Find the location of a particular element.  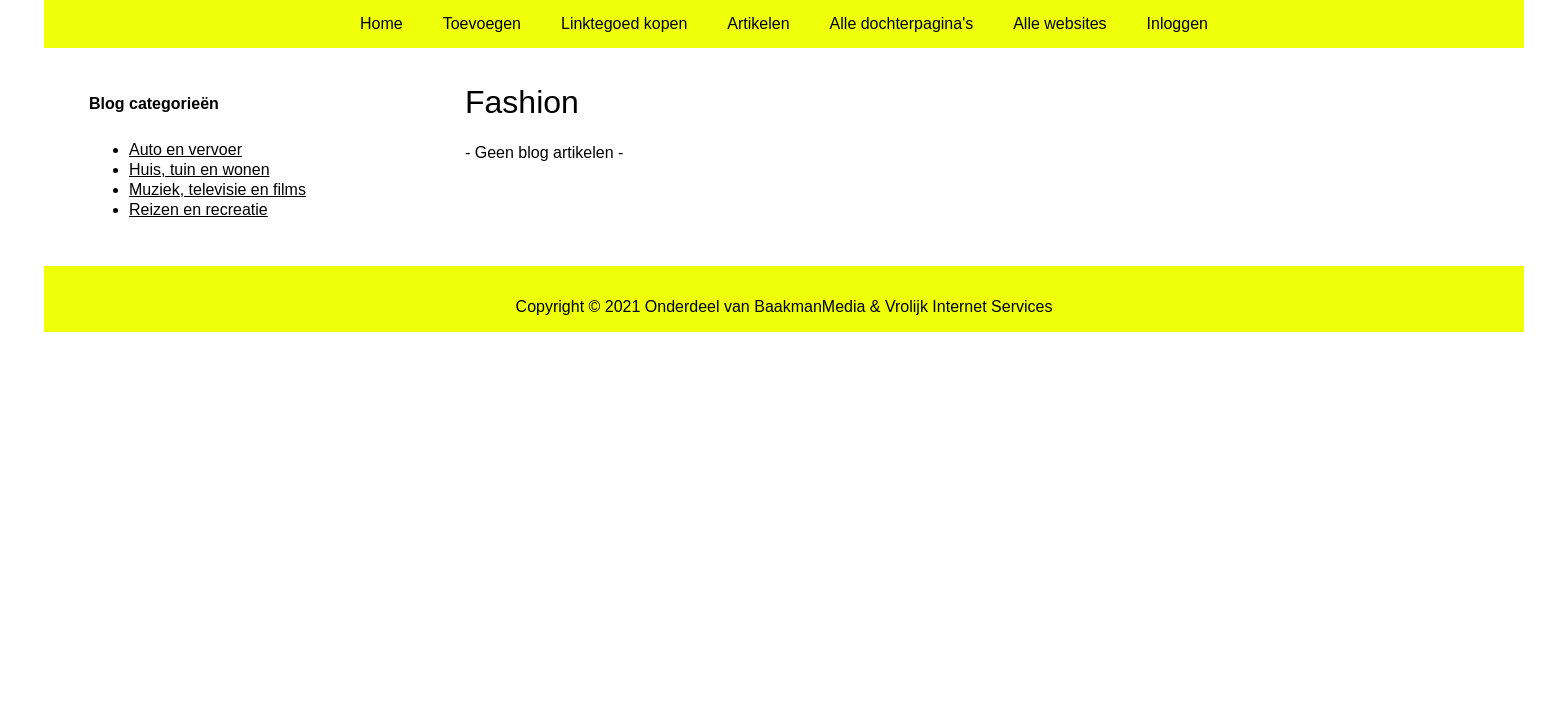

Vrolijk Internet Services is located at coordinates (968, 306).